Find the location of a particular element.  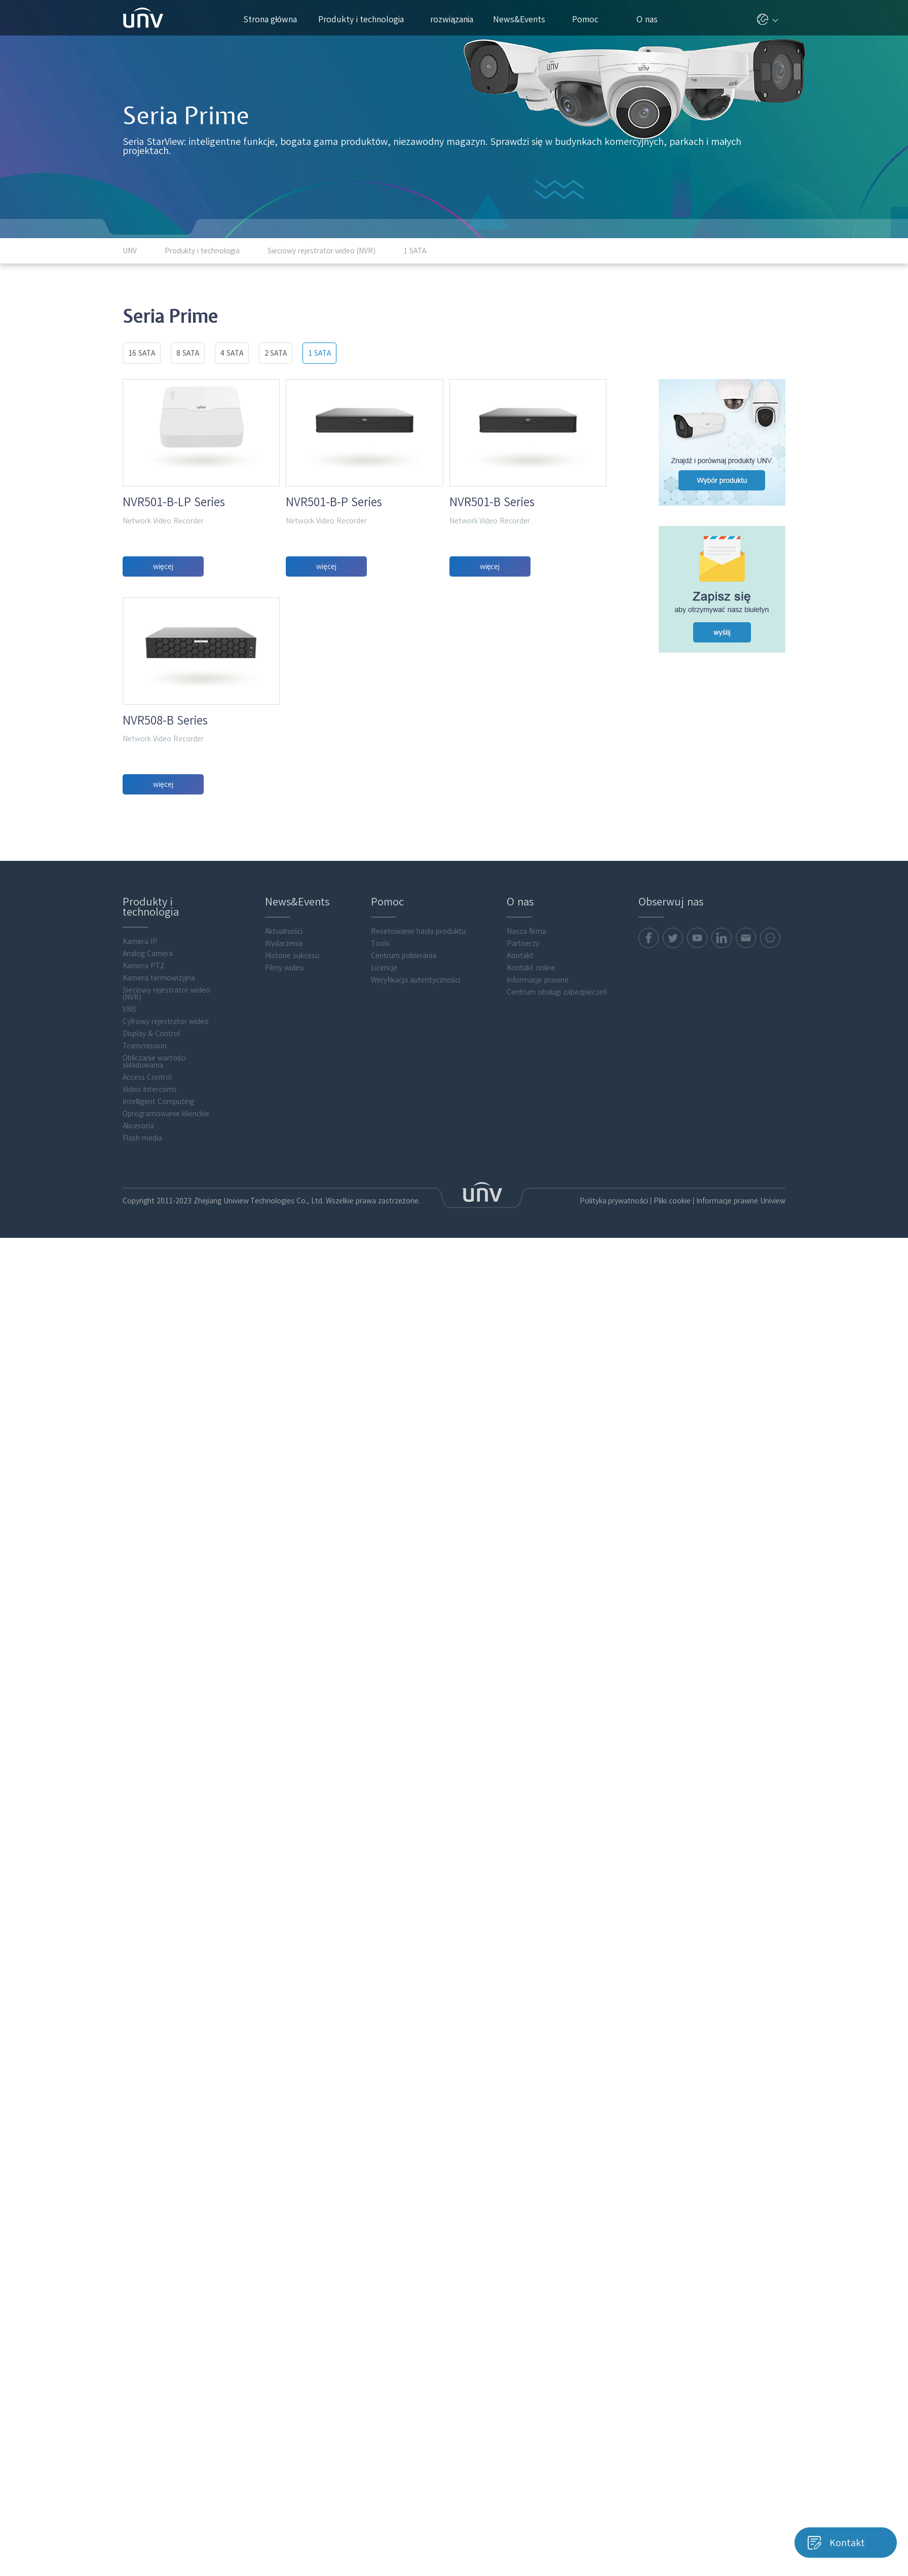

Pomoc is located at coordinates (590, 19).